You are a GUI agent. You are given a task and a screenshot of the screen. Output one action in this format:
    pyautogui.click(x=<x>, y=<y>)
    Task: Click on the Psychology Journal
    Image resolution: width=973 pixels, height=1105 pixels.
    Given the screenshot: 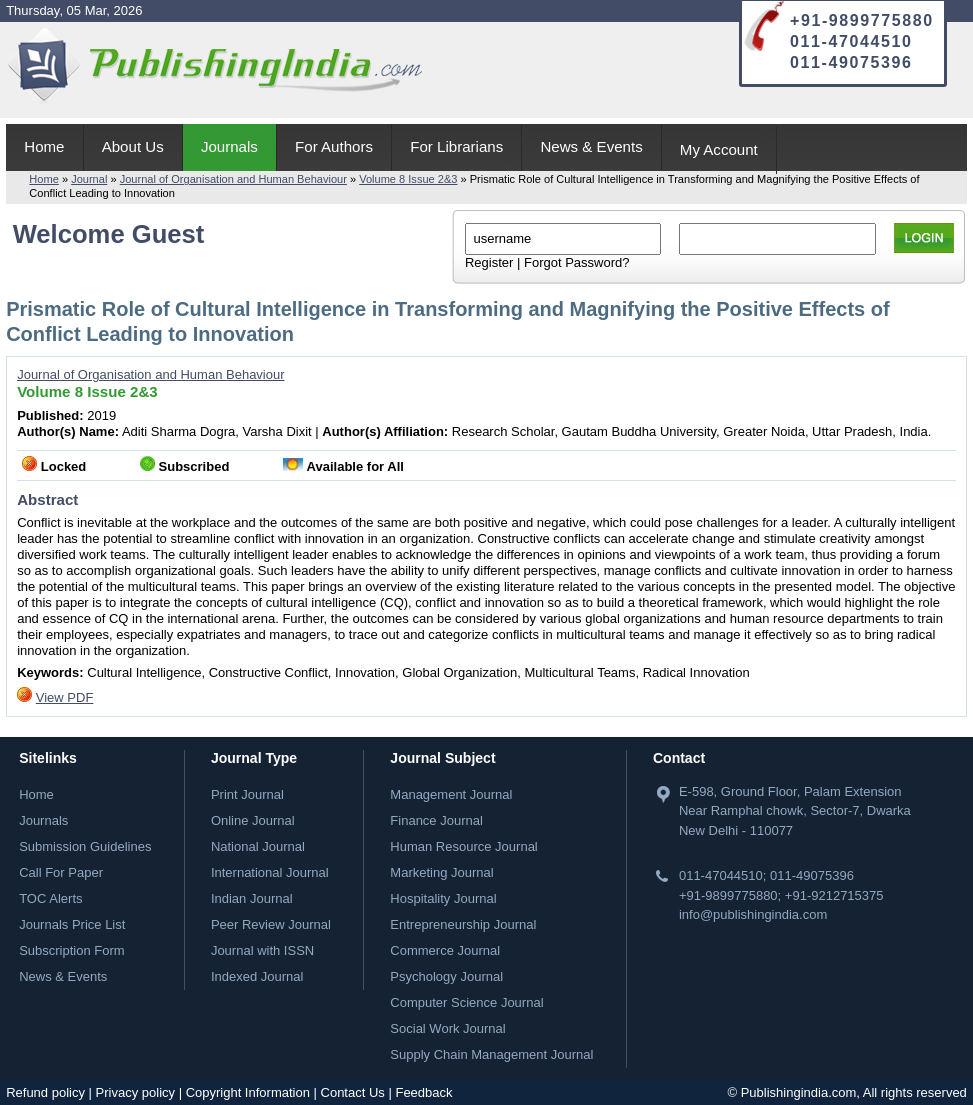 What is the action you would take?
    pyautogui.click(x=446, y=976)
    